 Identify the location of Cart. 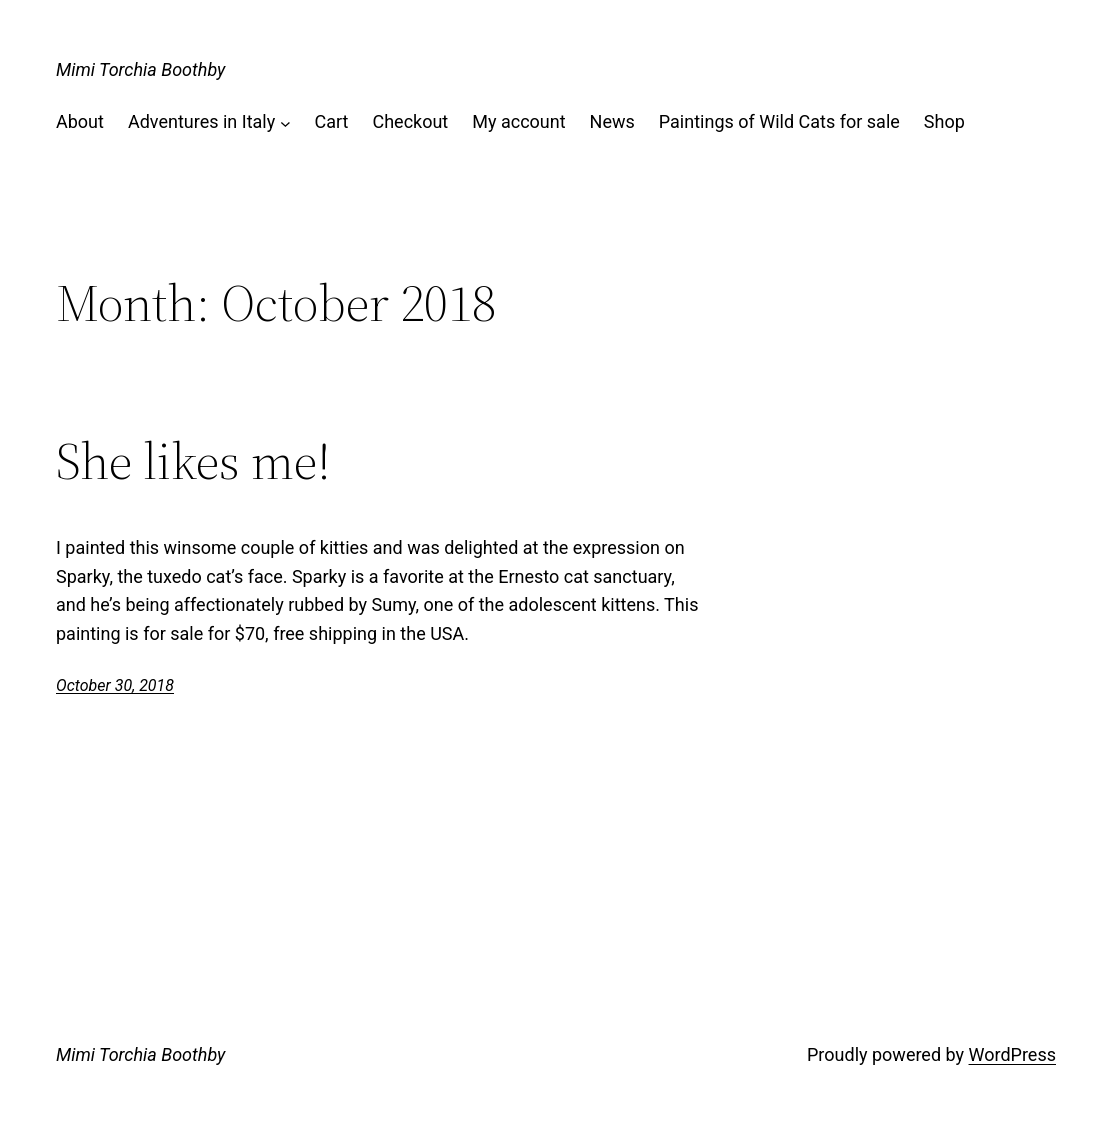
(332, 121).